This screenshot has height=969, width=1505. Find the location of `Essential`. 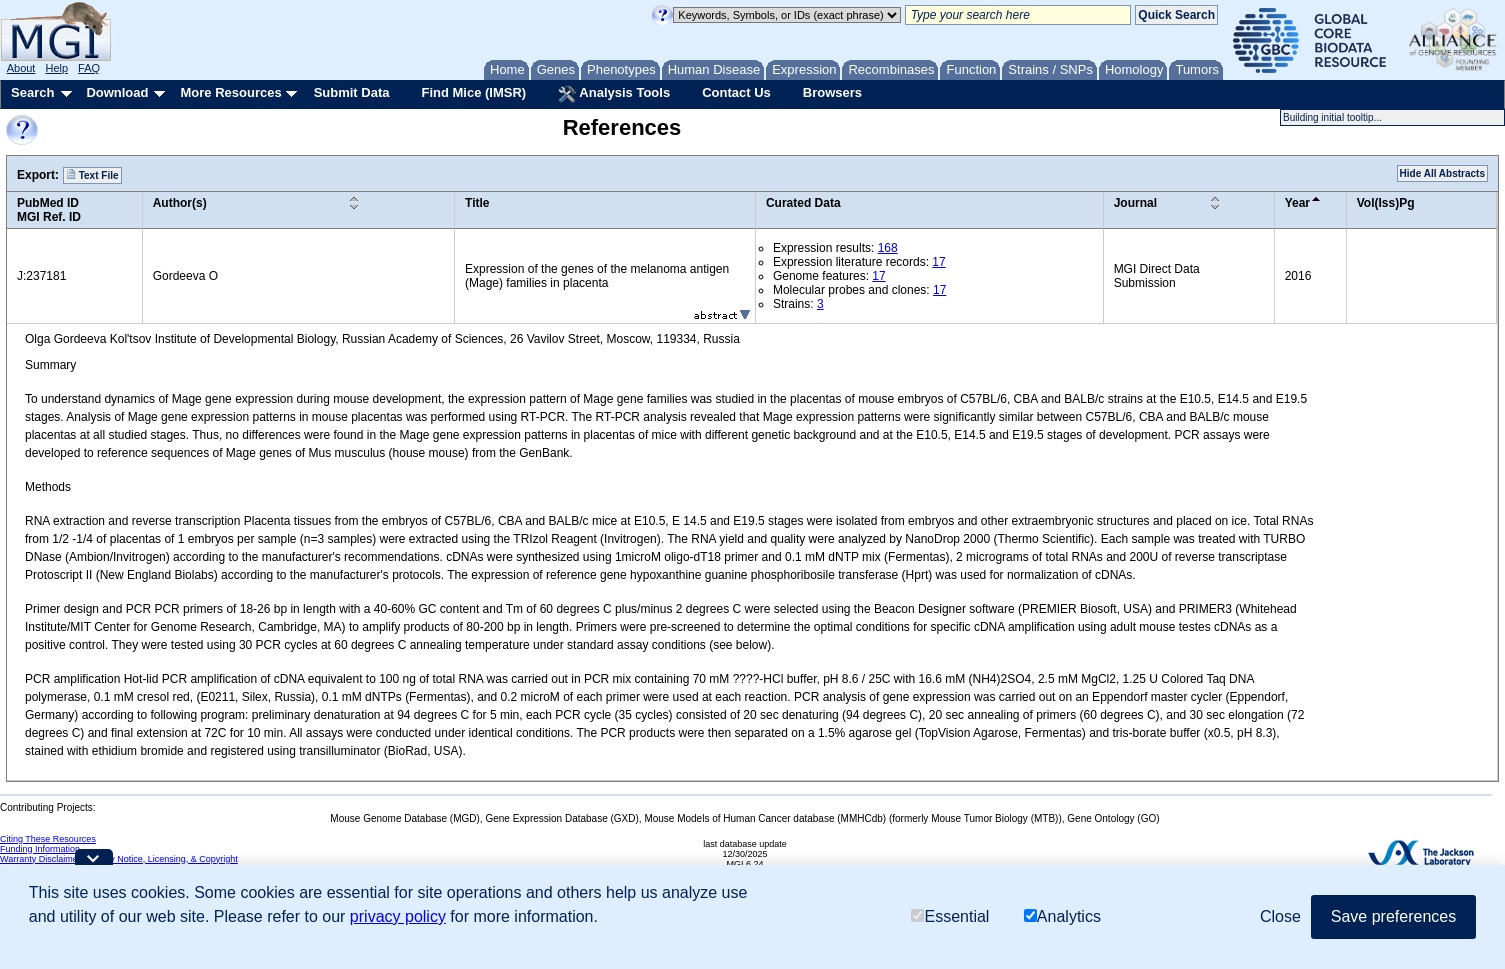

Essential is located at coordinates (950, 916).